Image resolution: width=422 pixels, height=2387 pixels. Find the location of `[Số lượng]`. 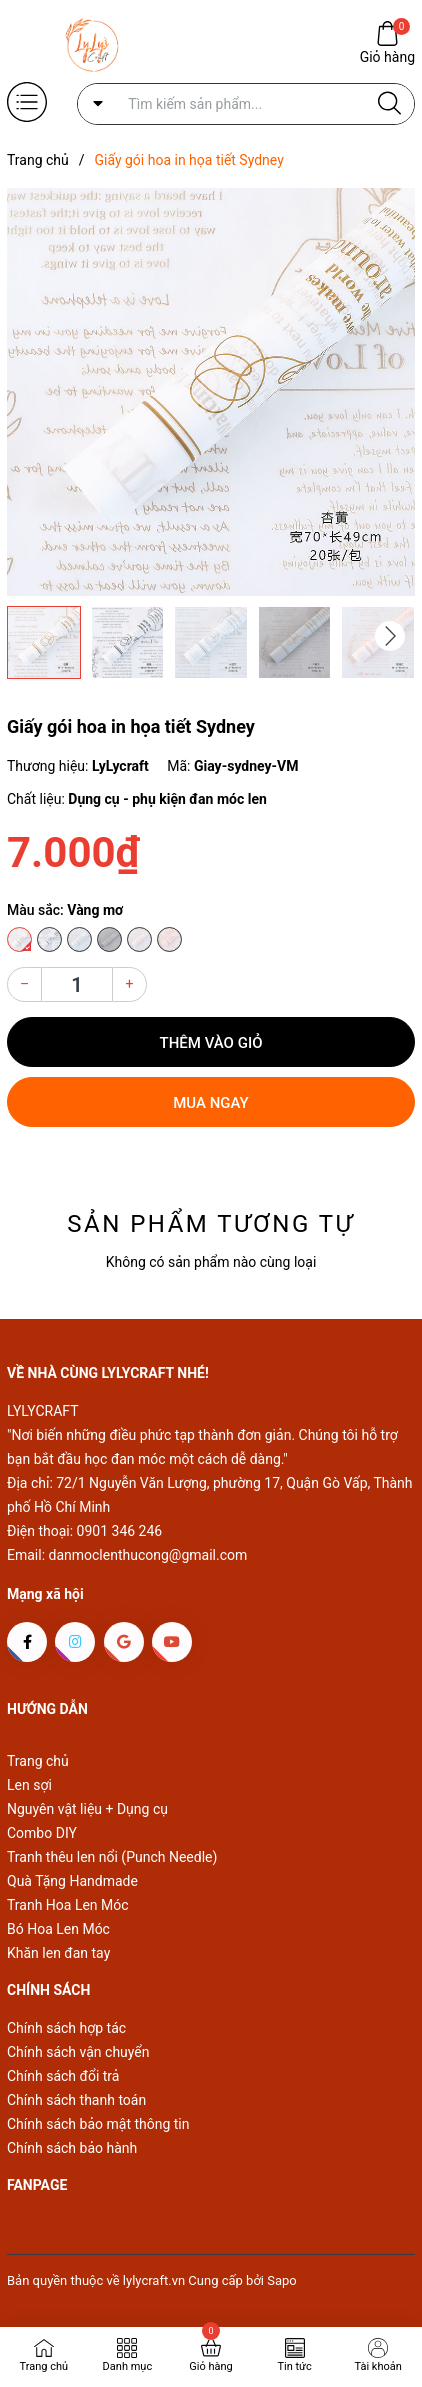

[Số lượng] is located at coordinates (77, 984).